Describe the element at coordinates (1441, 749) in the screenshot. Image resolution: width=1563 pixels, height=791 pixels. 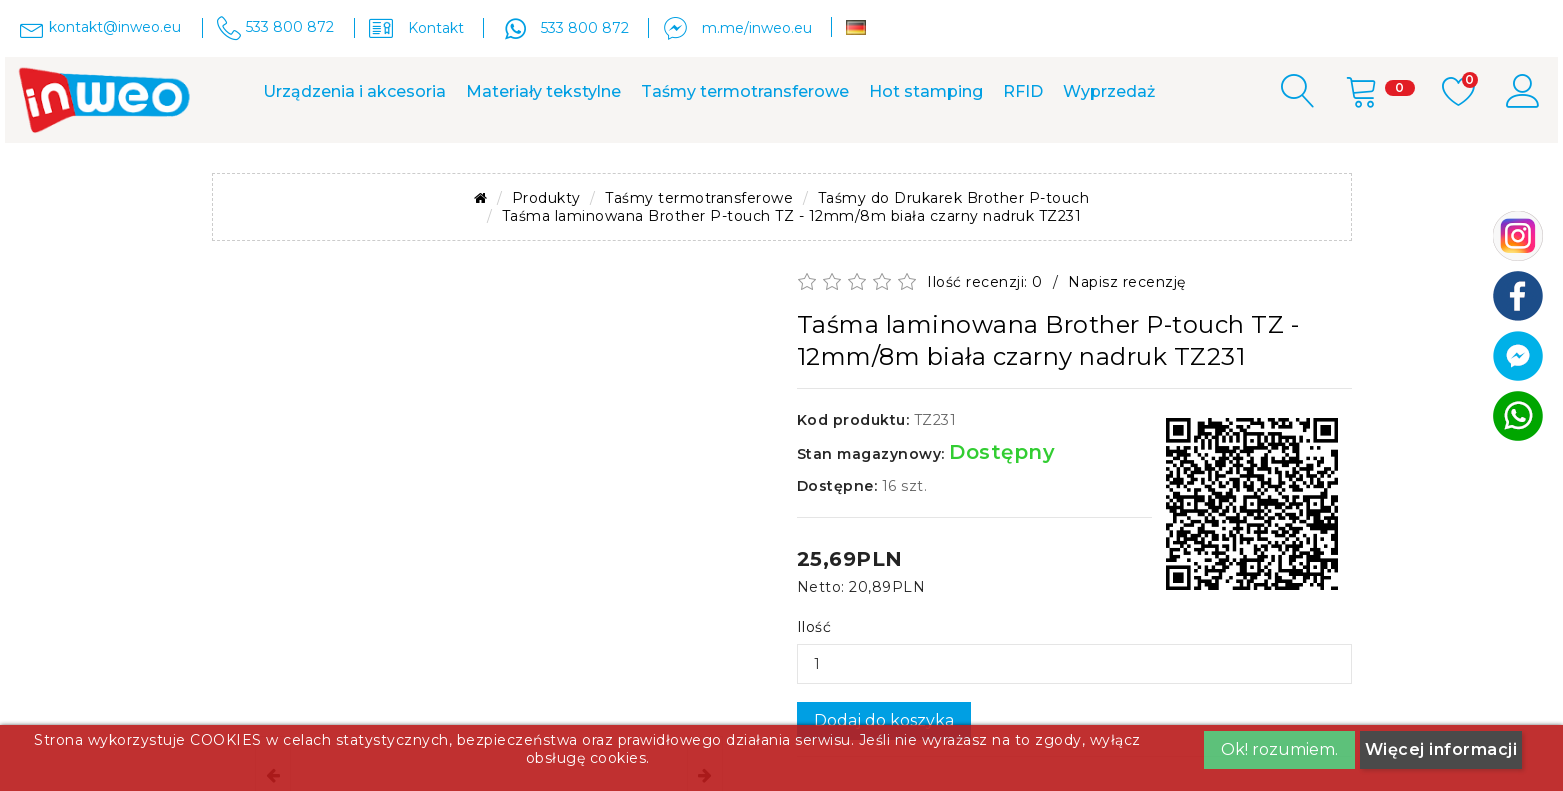
I see `Więcej informacji` at that location.